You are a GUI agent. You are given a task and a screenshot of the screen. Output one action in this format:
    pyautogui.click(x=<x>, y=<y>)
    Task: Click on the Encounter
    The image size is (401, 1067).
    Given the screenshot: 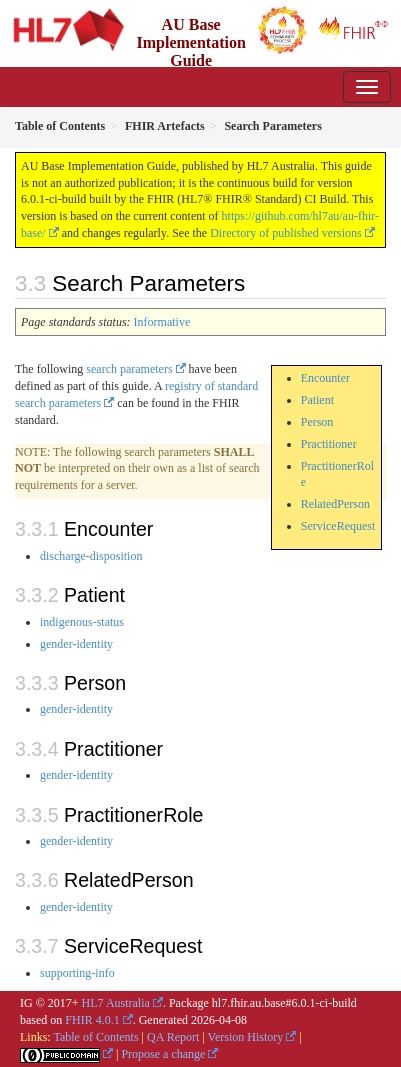 What is the action you would take?
    pyautogui.click(x=325, y=378)
    